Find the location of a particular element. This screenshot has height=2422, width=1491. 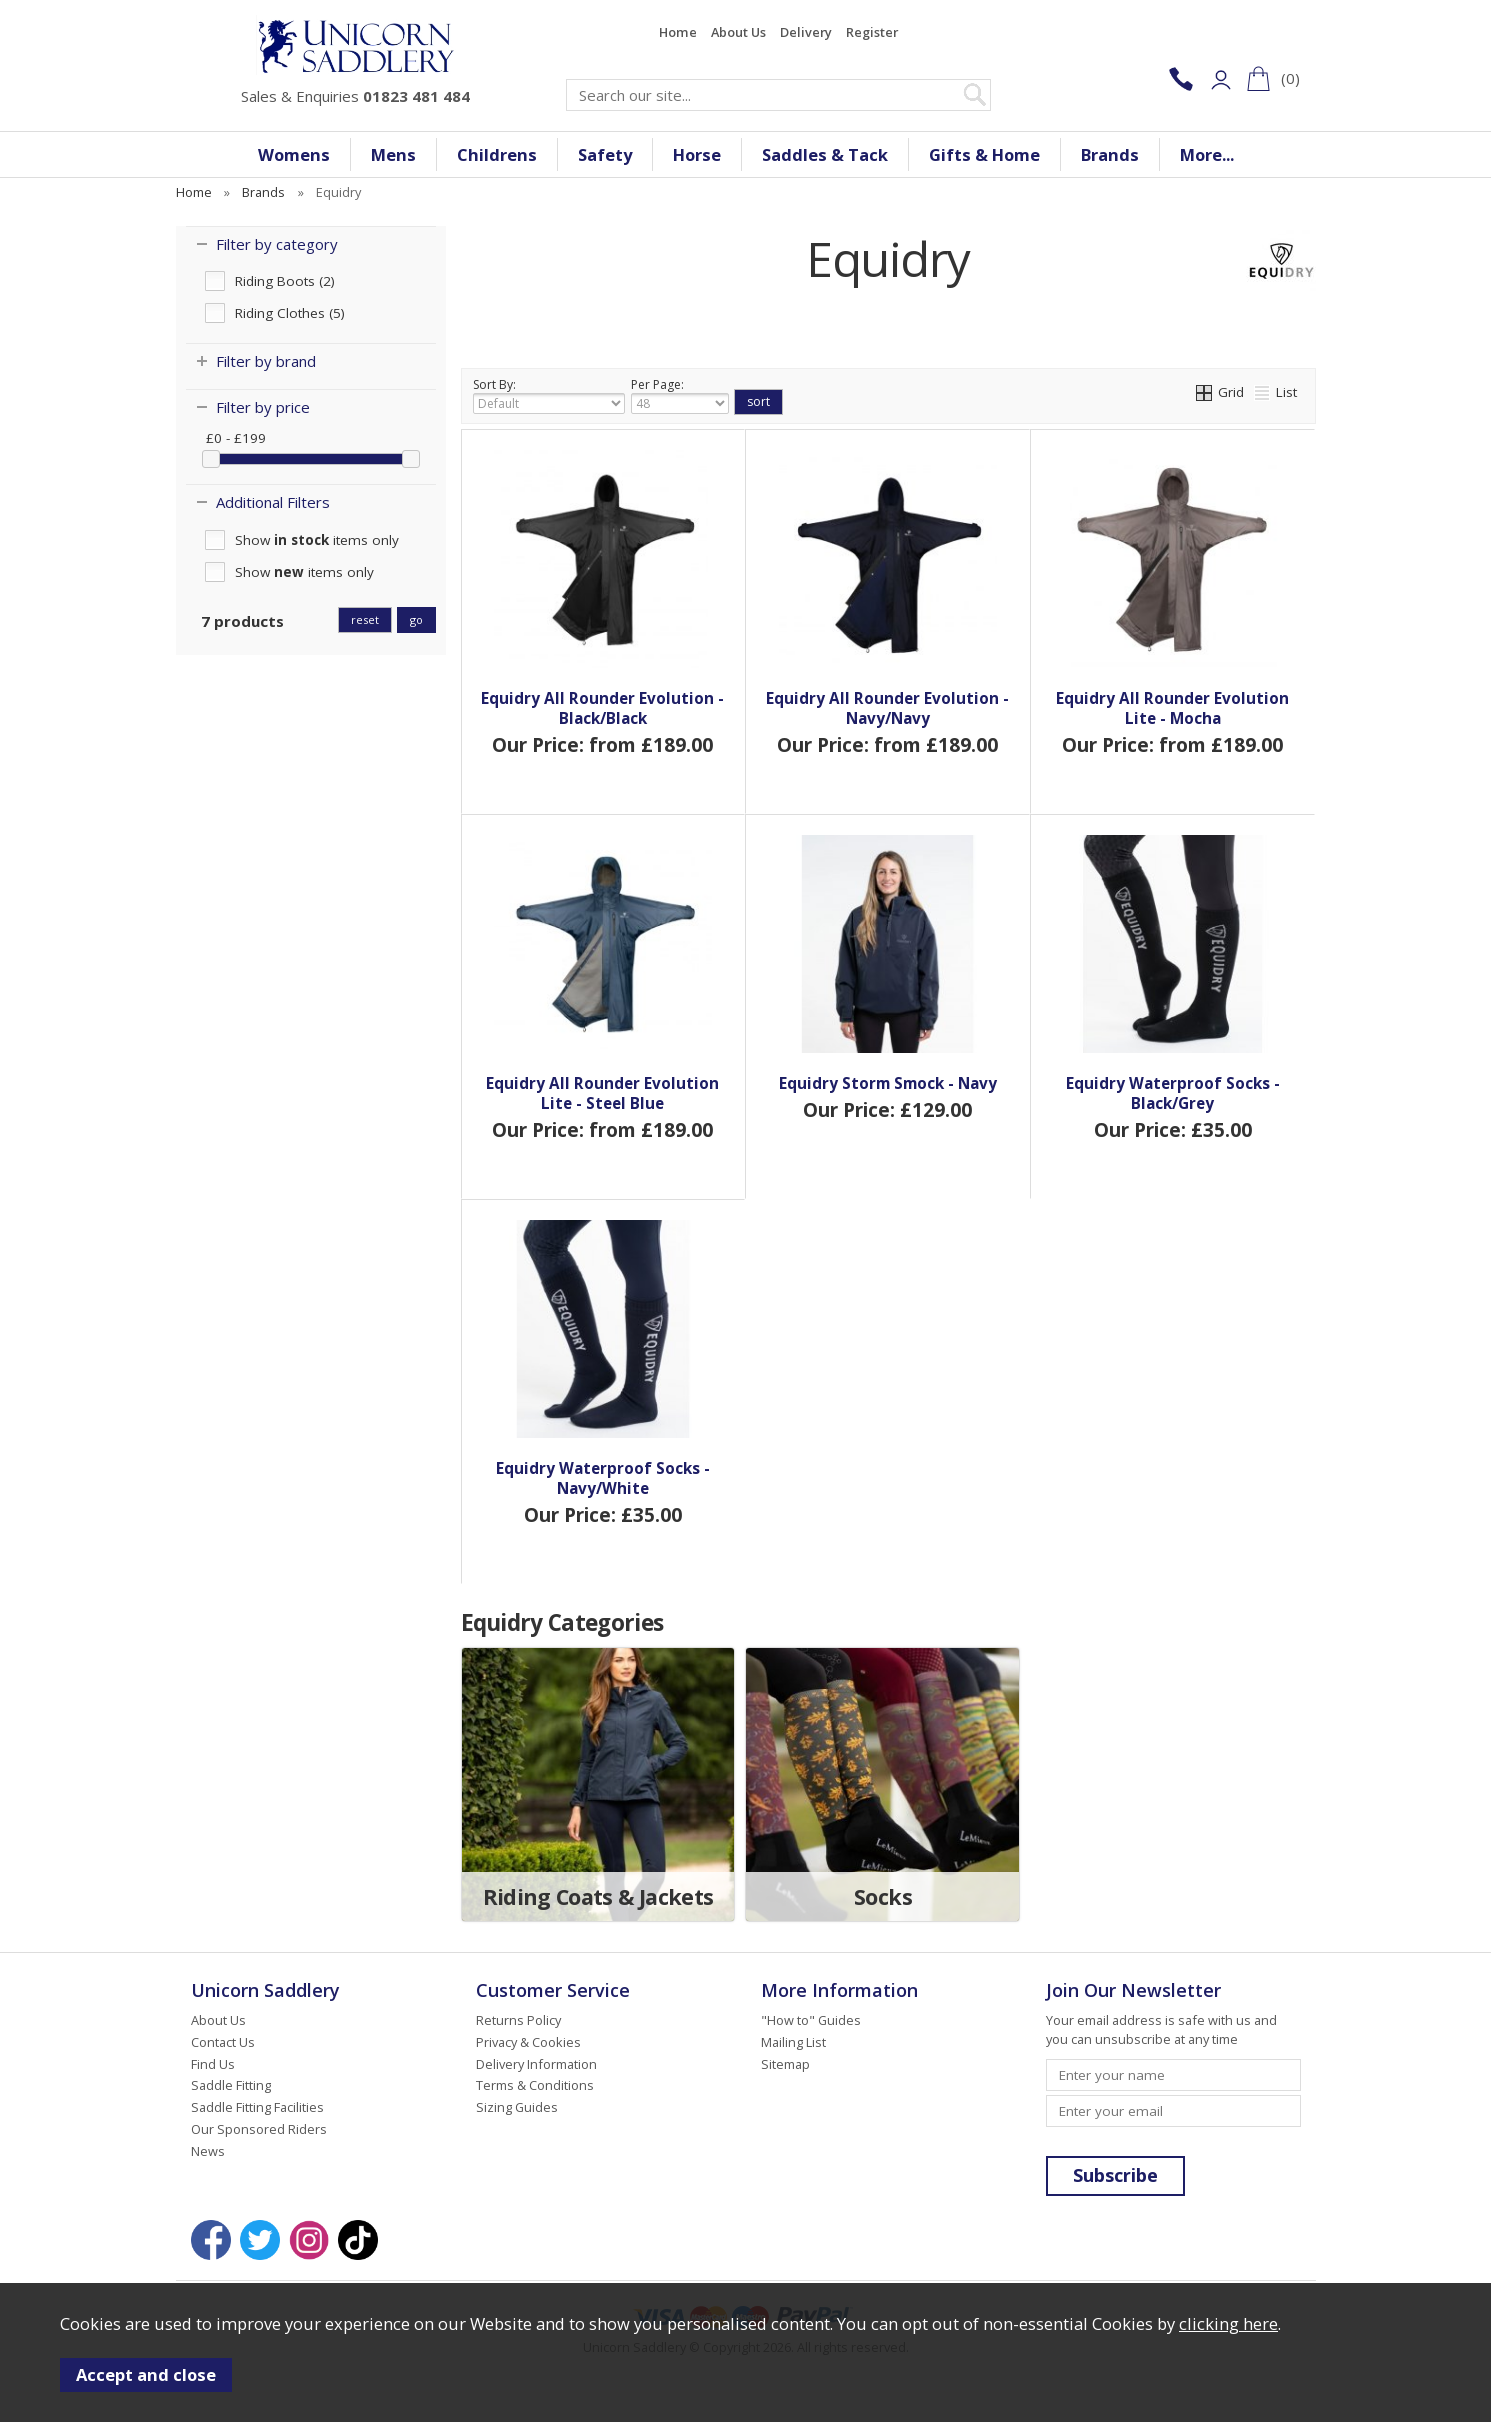

Gifts & Home is located at coordinates (984, 154).